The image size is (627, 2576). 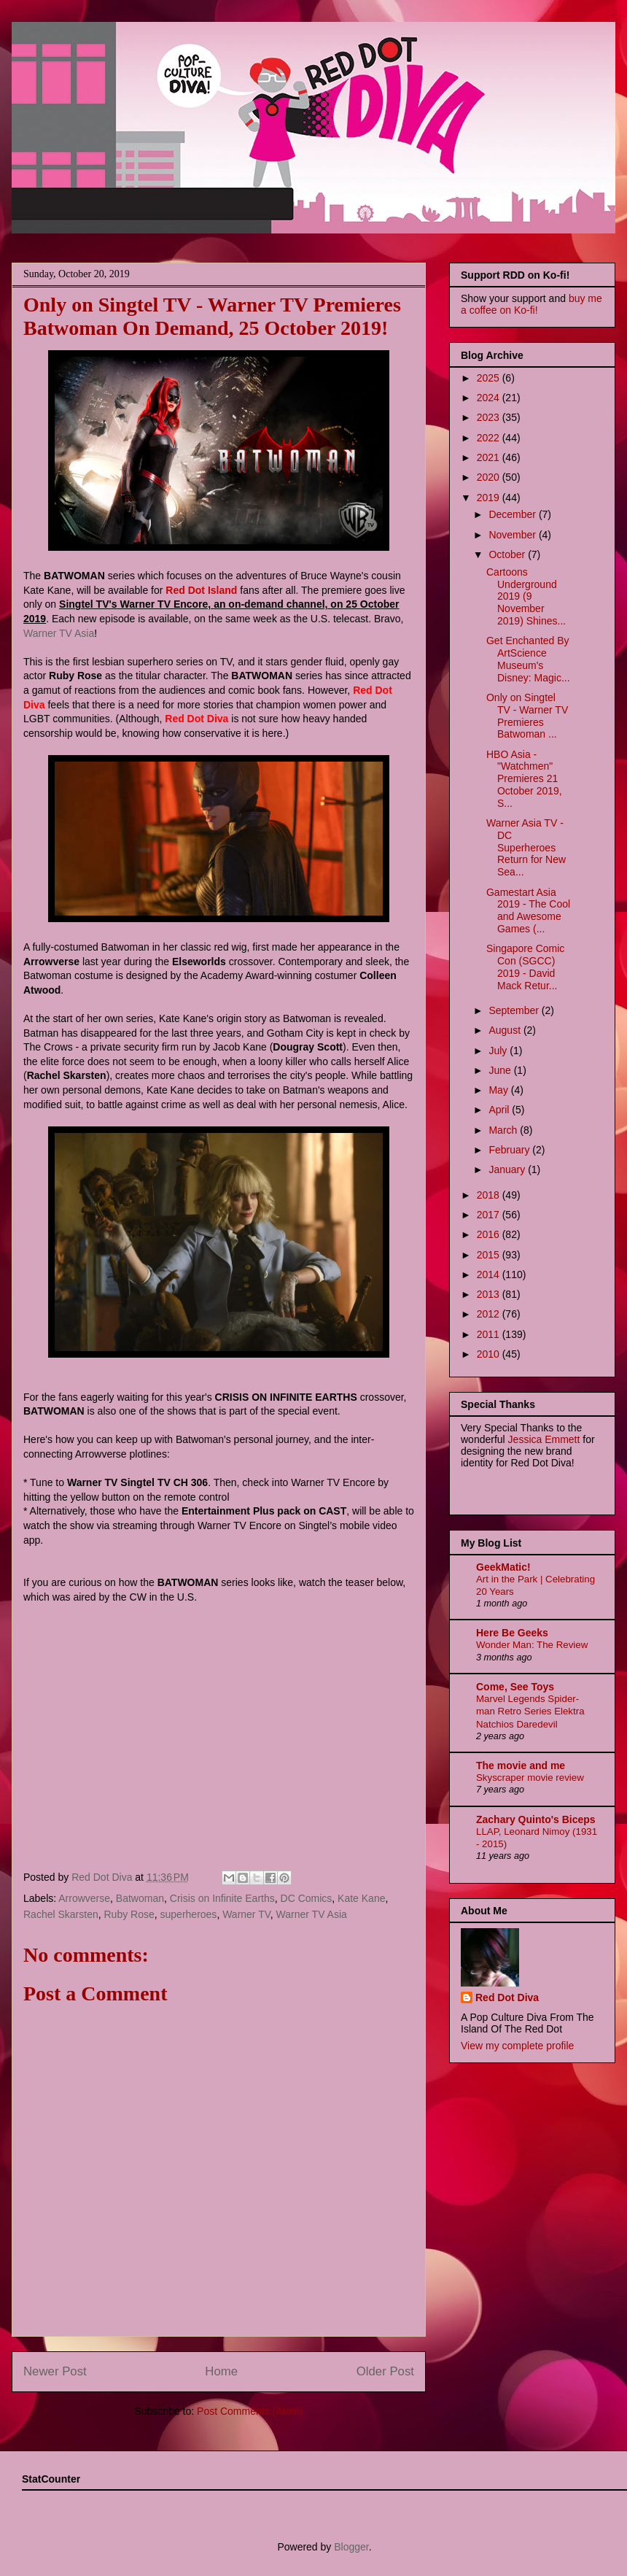 I want to click on July, so click(x=499, y=1050).